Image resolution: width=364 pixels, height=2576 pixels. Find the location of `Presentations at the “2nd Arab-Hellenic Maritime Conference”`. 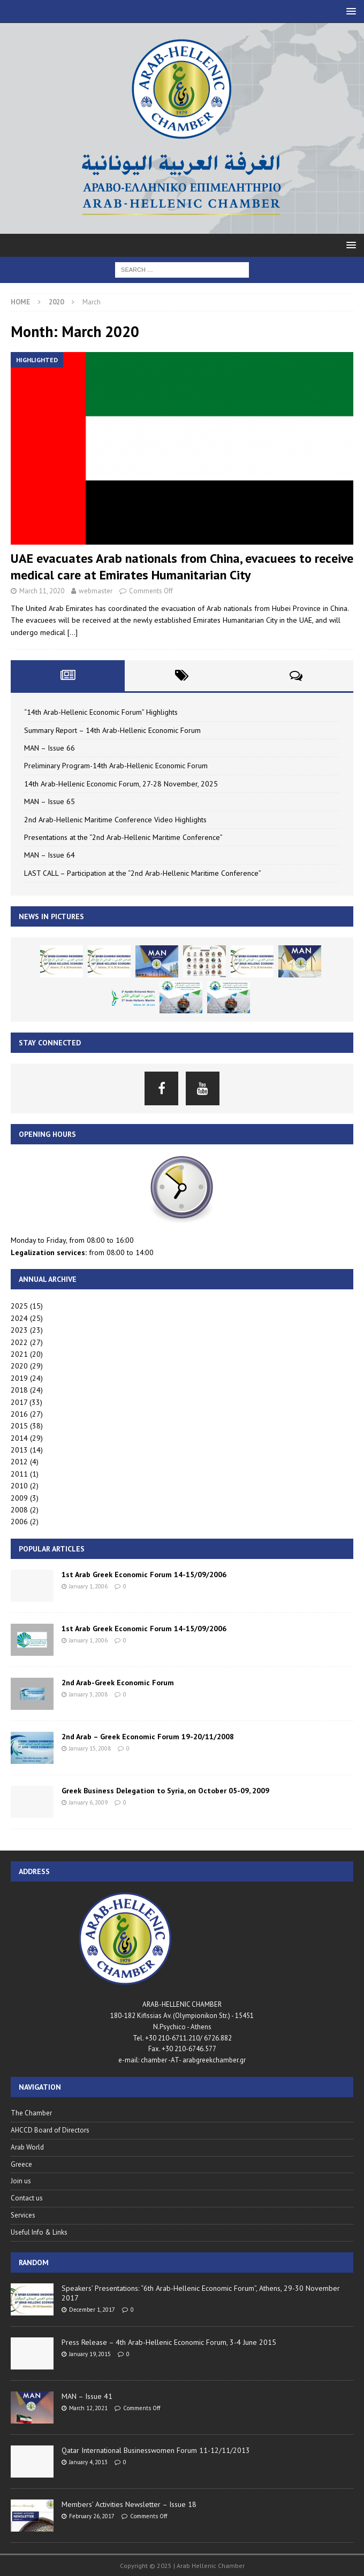

Presentations at the “2nd Arab-Hellenic Maritime Conference” is located at coordinates (123, 837).